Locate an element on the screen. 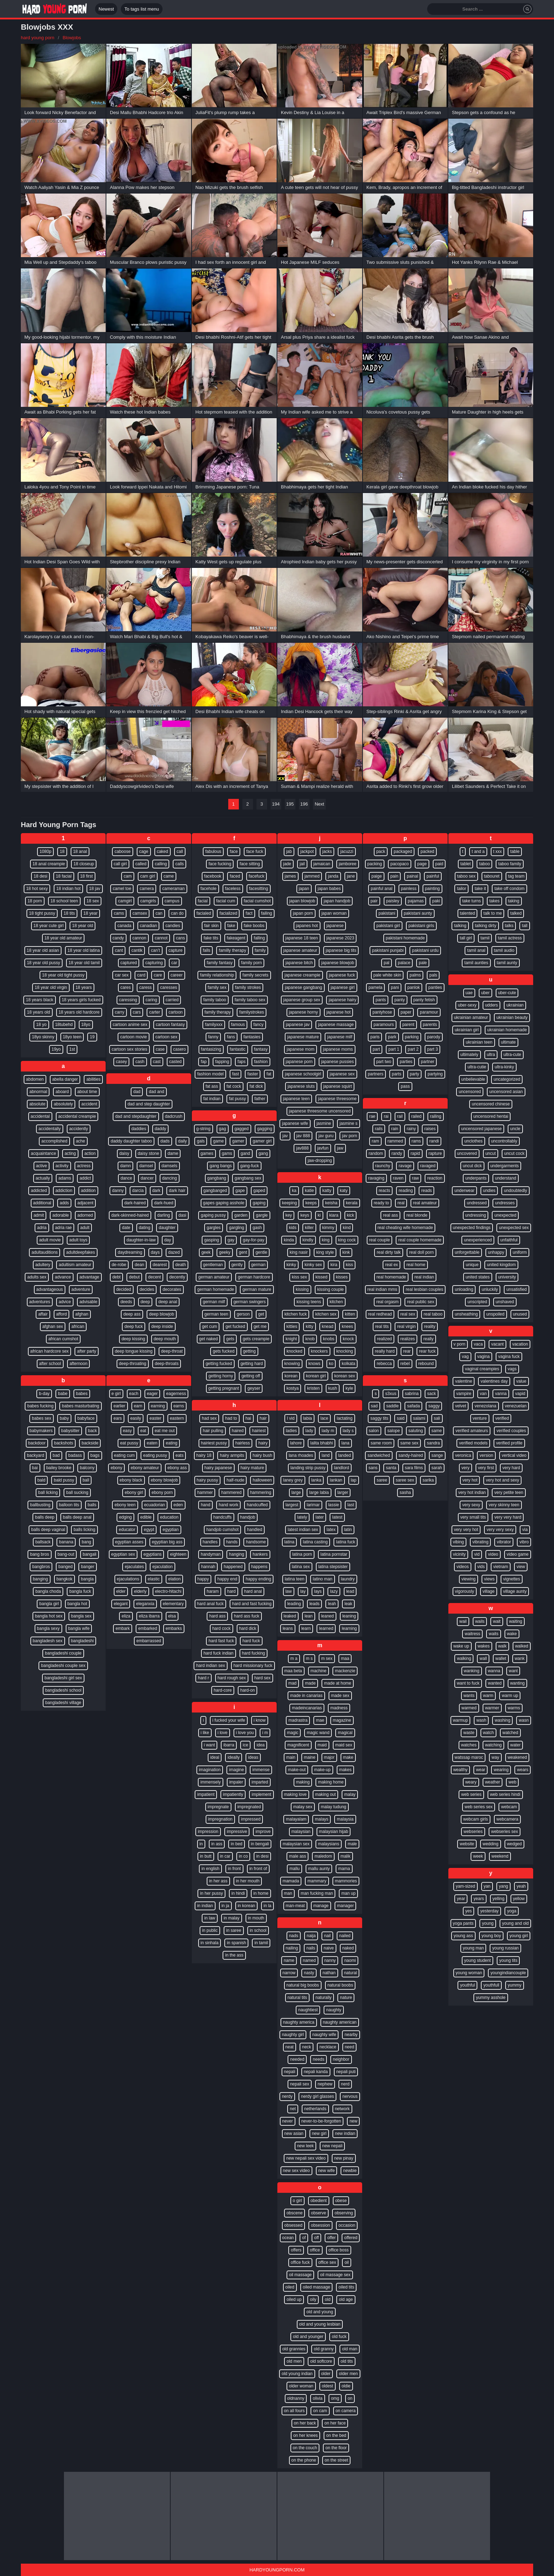 The width and height of the screenshot is (554, 2576). van is located at coordinates (483, 1393).